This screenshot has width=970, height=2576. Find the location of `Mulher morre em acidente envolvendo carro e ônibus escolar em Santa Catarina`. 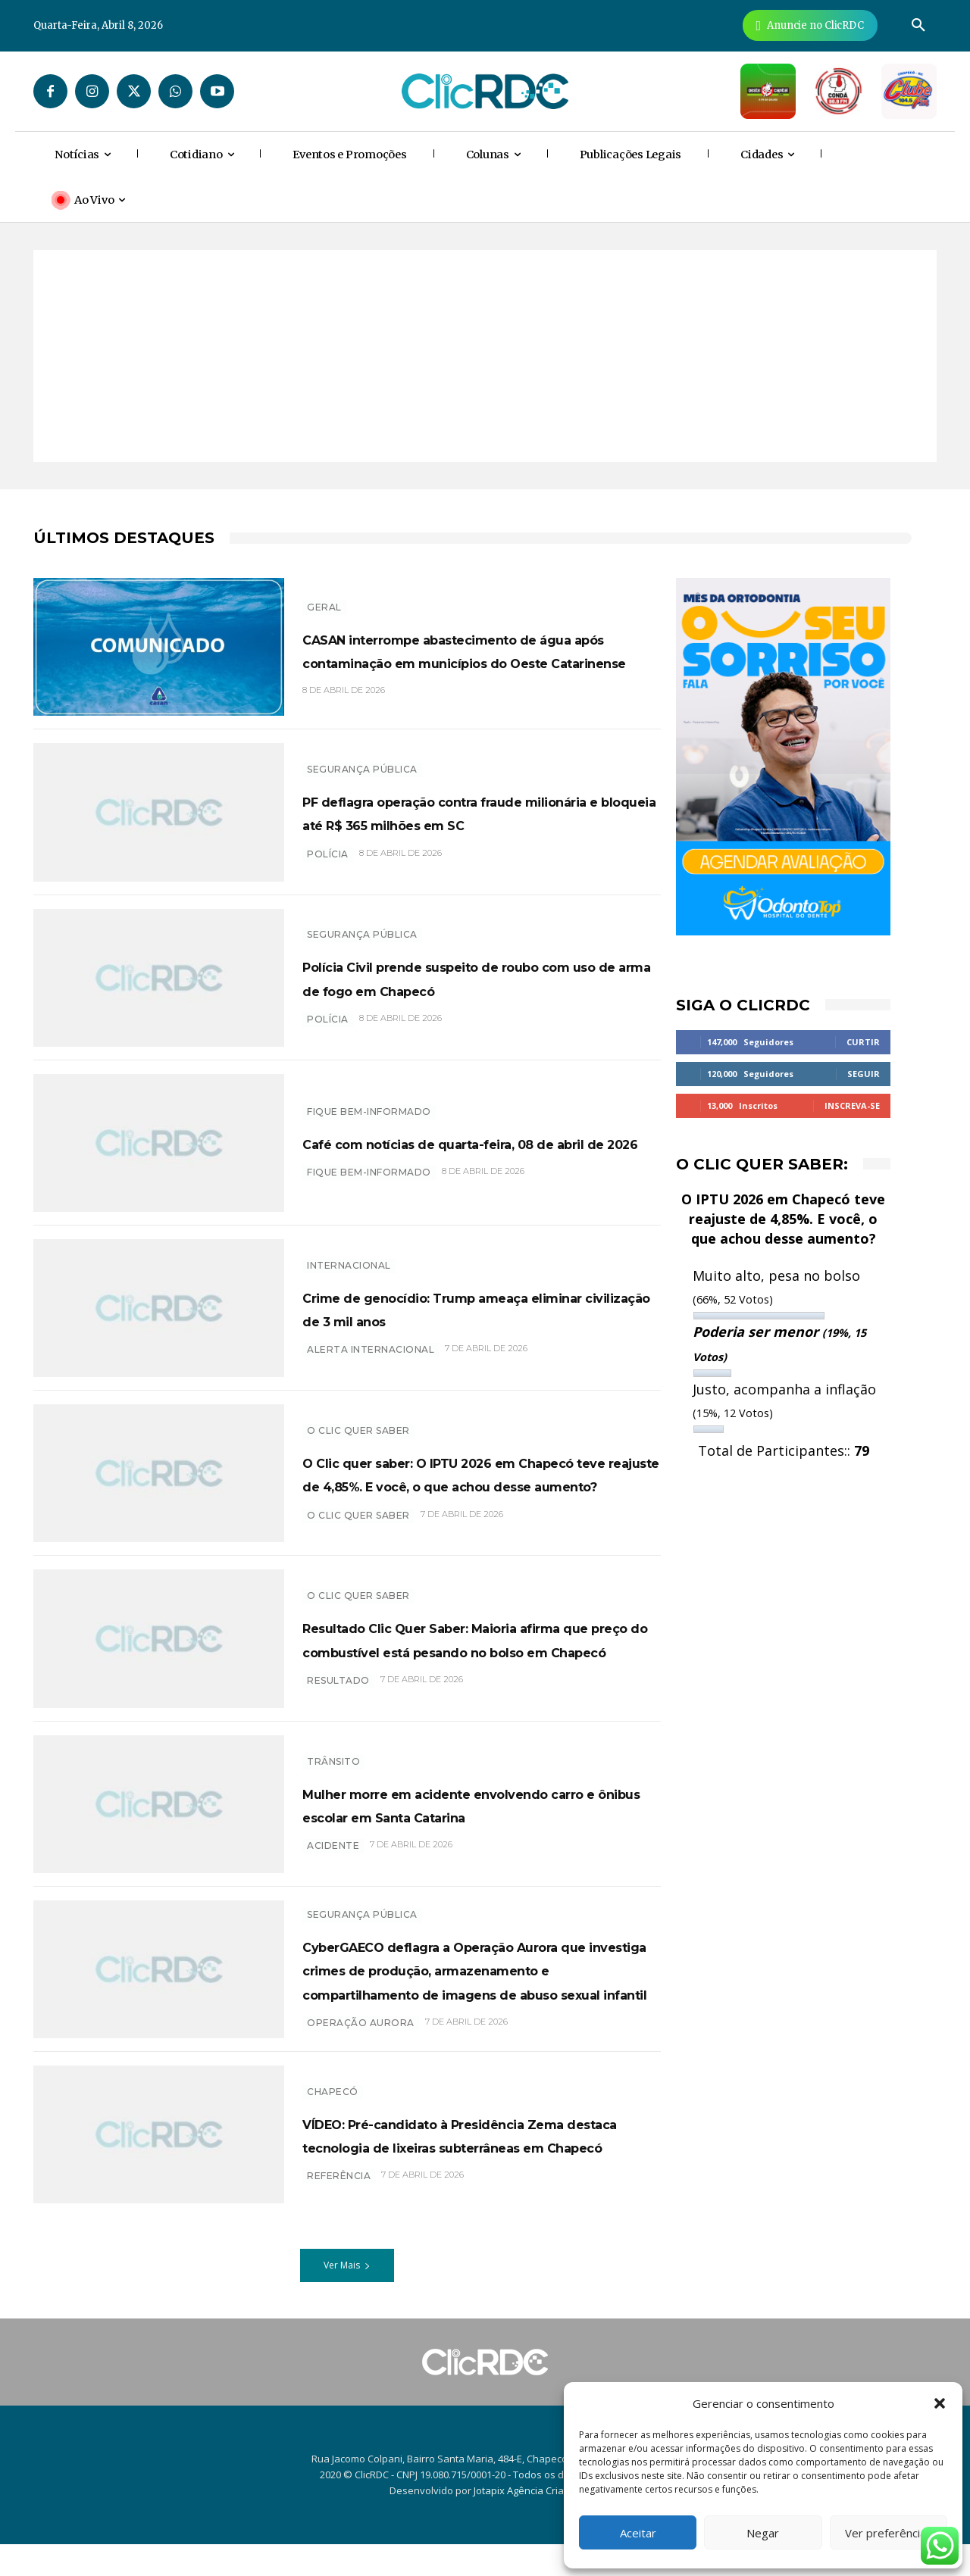

Mulher morre em acidente envolvendo carro e ônibus escolar em Santa Catarina is located at coordinates (474, 1803).